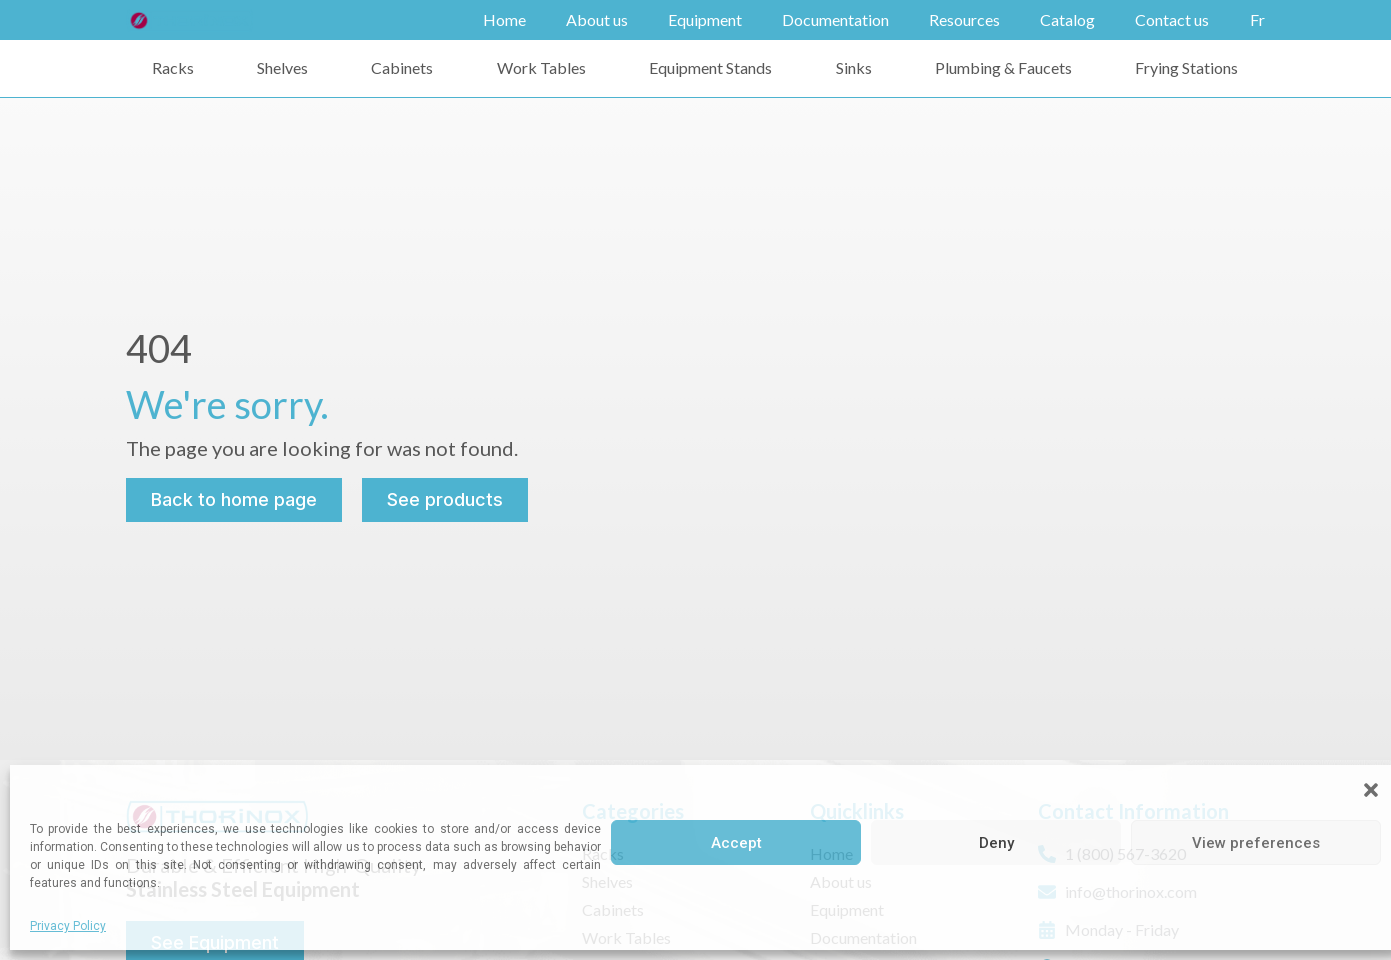  Describe the element at coordinates (402, 67) in the screenshot. I see `Cabinets` at that location.